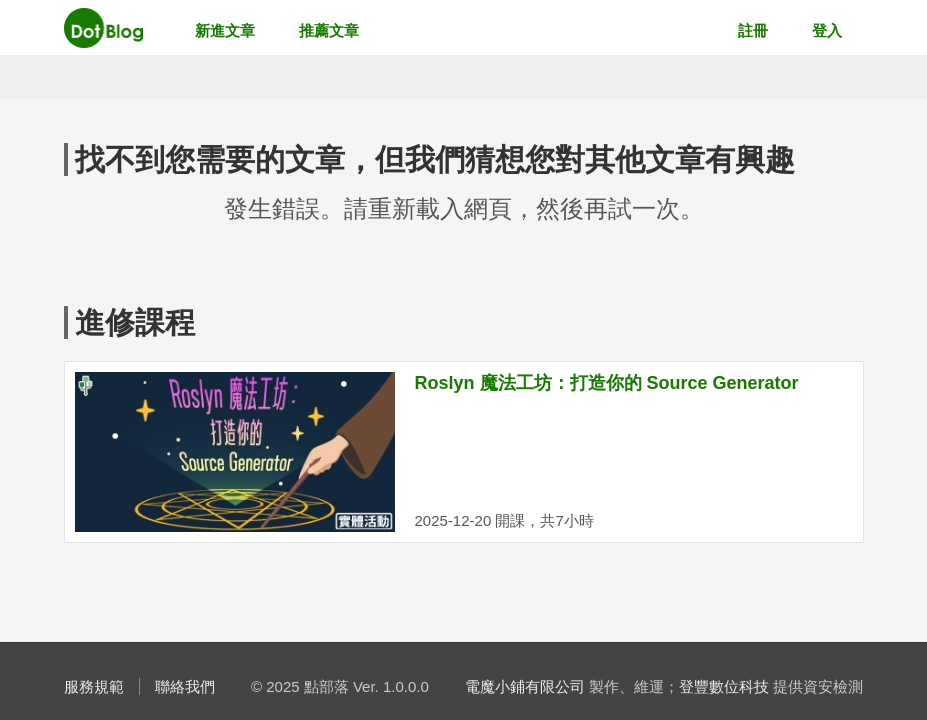 The height and width of the screenshot is (720, 927). I want to click on 聯絡我們, so click(185, 686).